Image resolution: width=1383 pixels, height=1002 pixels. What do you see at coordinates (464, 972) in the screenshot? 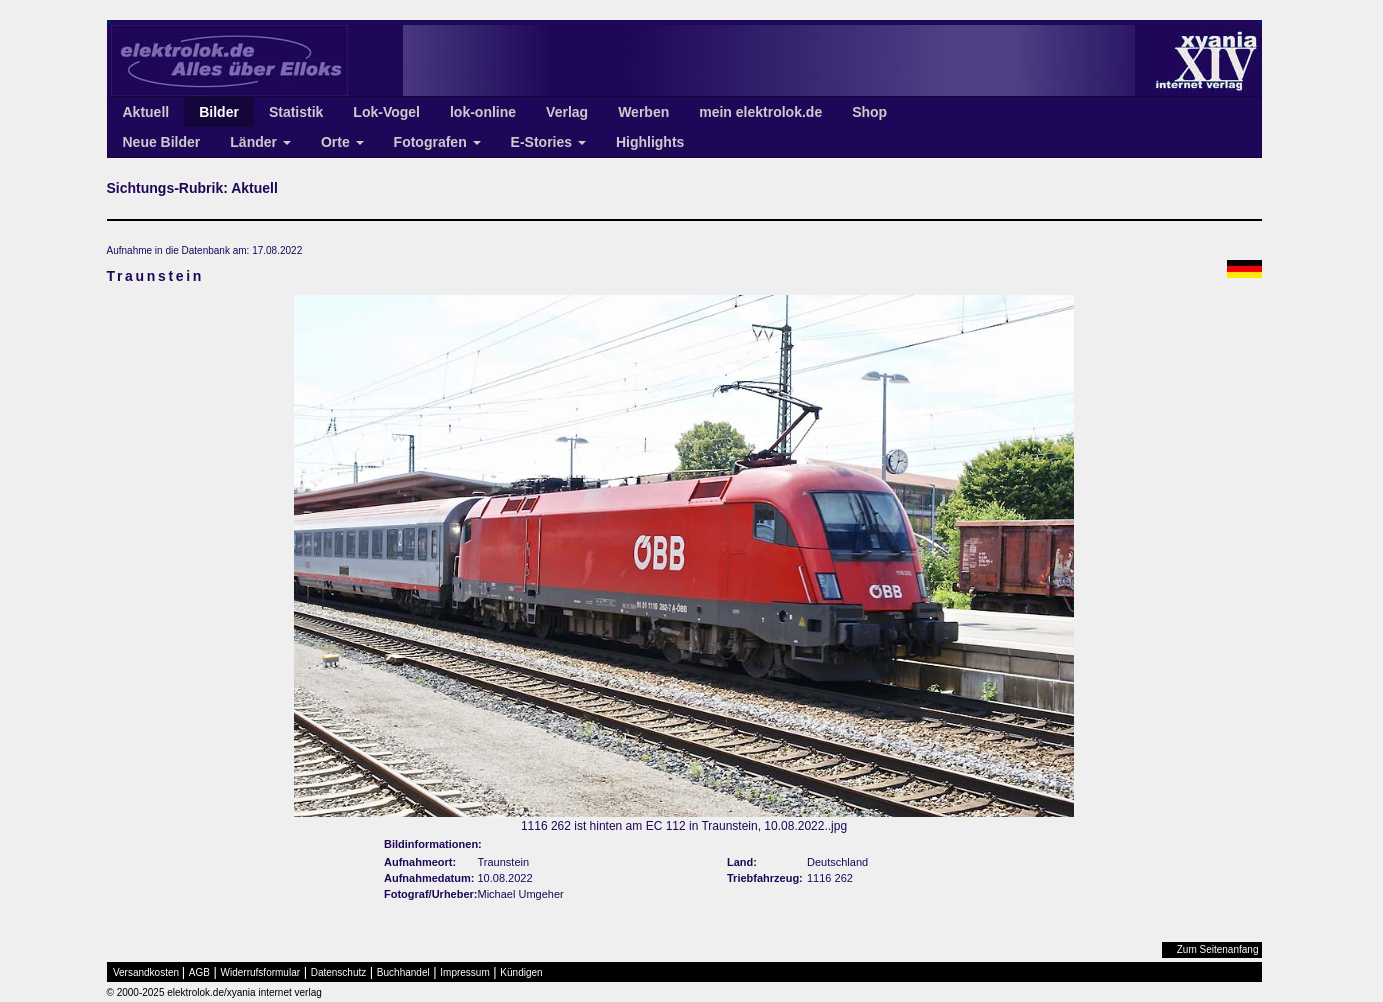
I see `Impressum` at bounding box center [464, 972].